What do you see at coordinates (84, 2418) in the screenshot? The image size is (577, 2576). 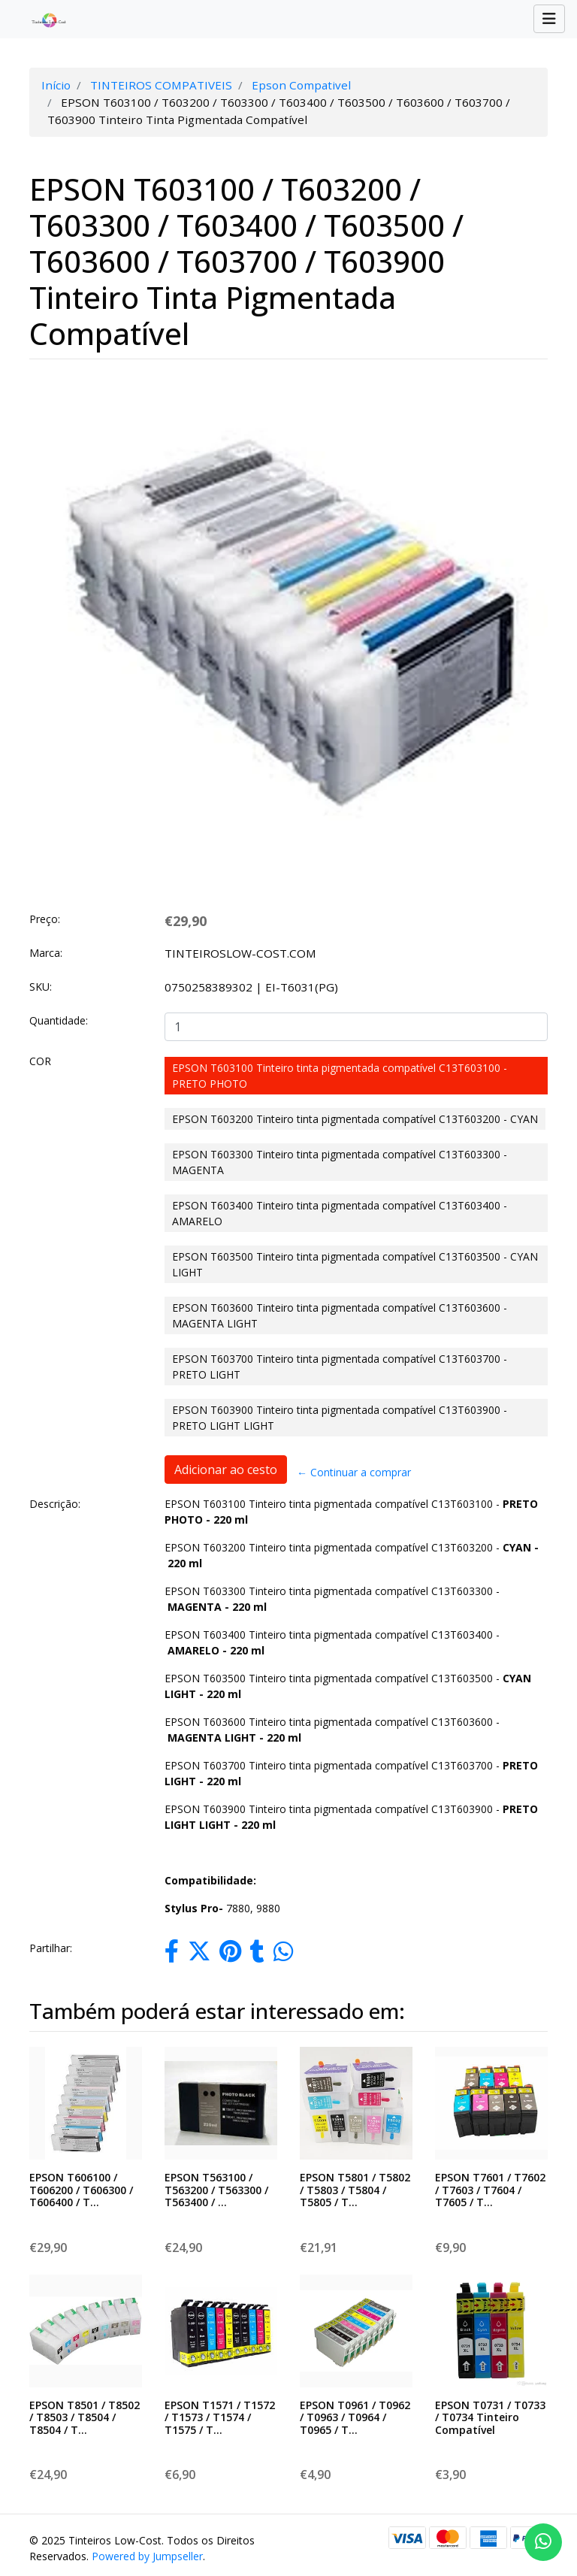 I see `EPSON T8501 / T8502 / T8503 / T8504 / T8504 / T...` at bounding box center [84, 2418].